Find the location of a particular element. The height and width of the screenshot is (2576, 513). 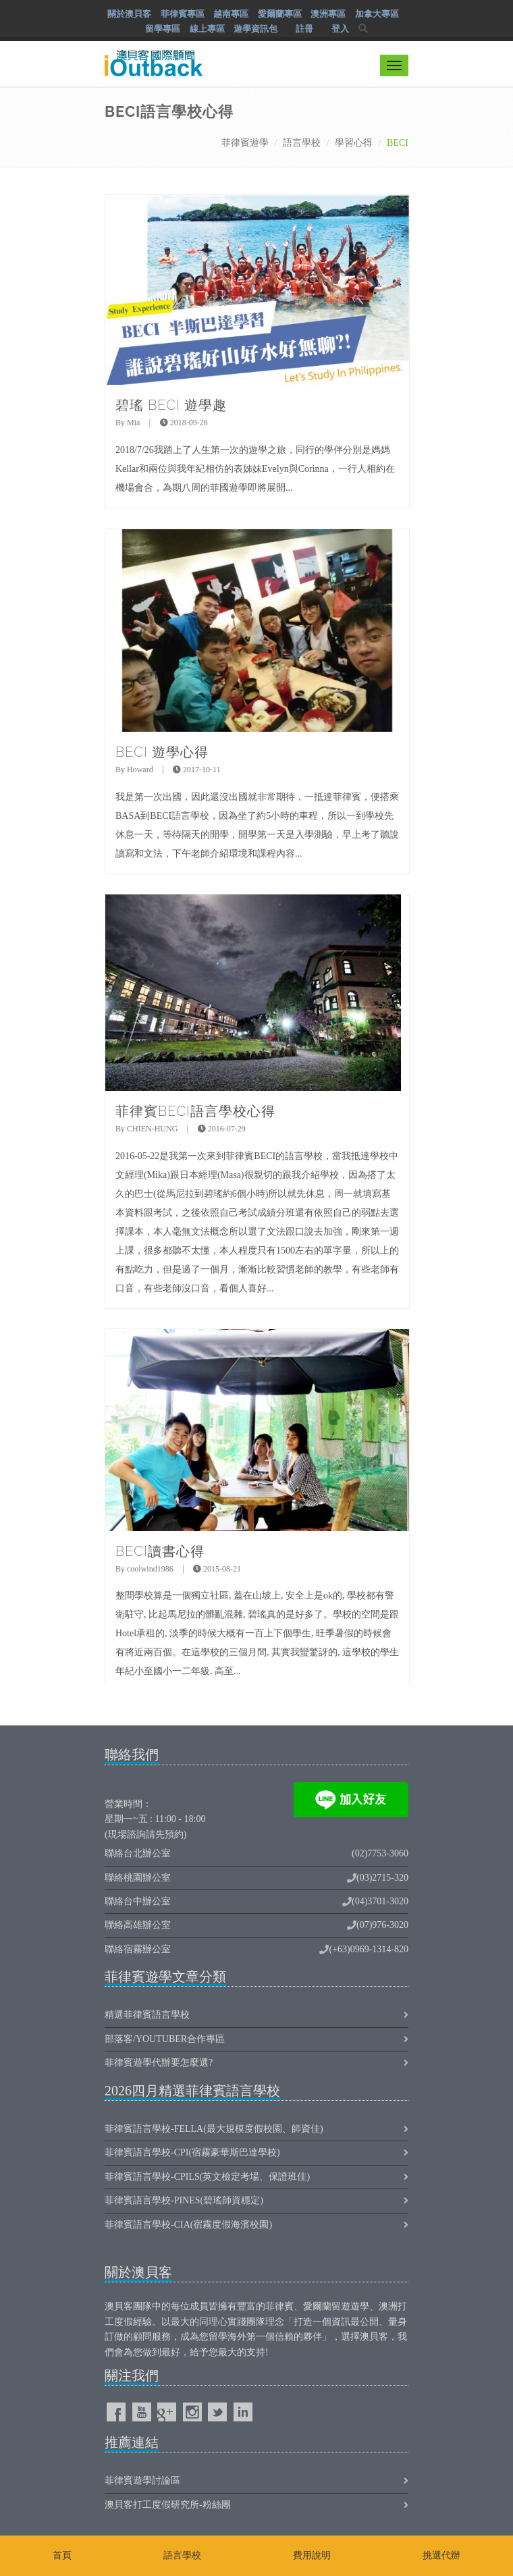

留學專區 is located at coordinates (162, 29).